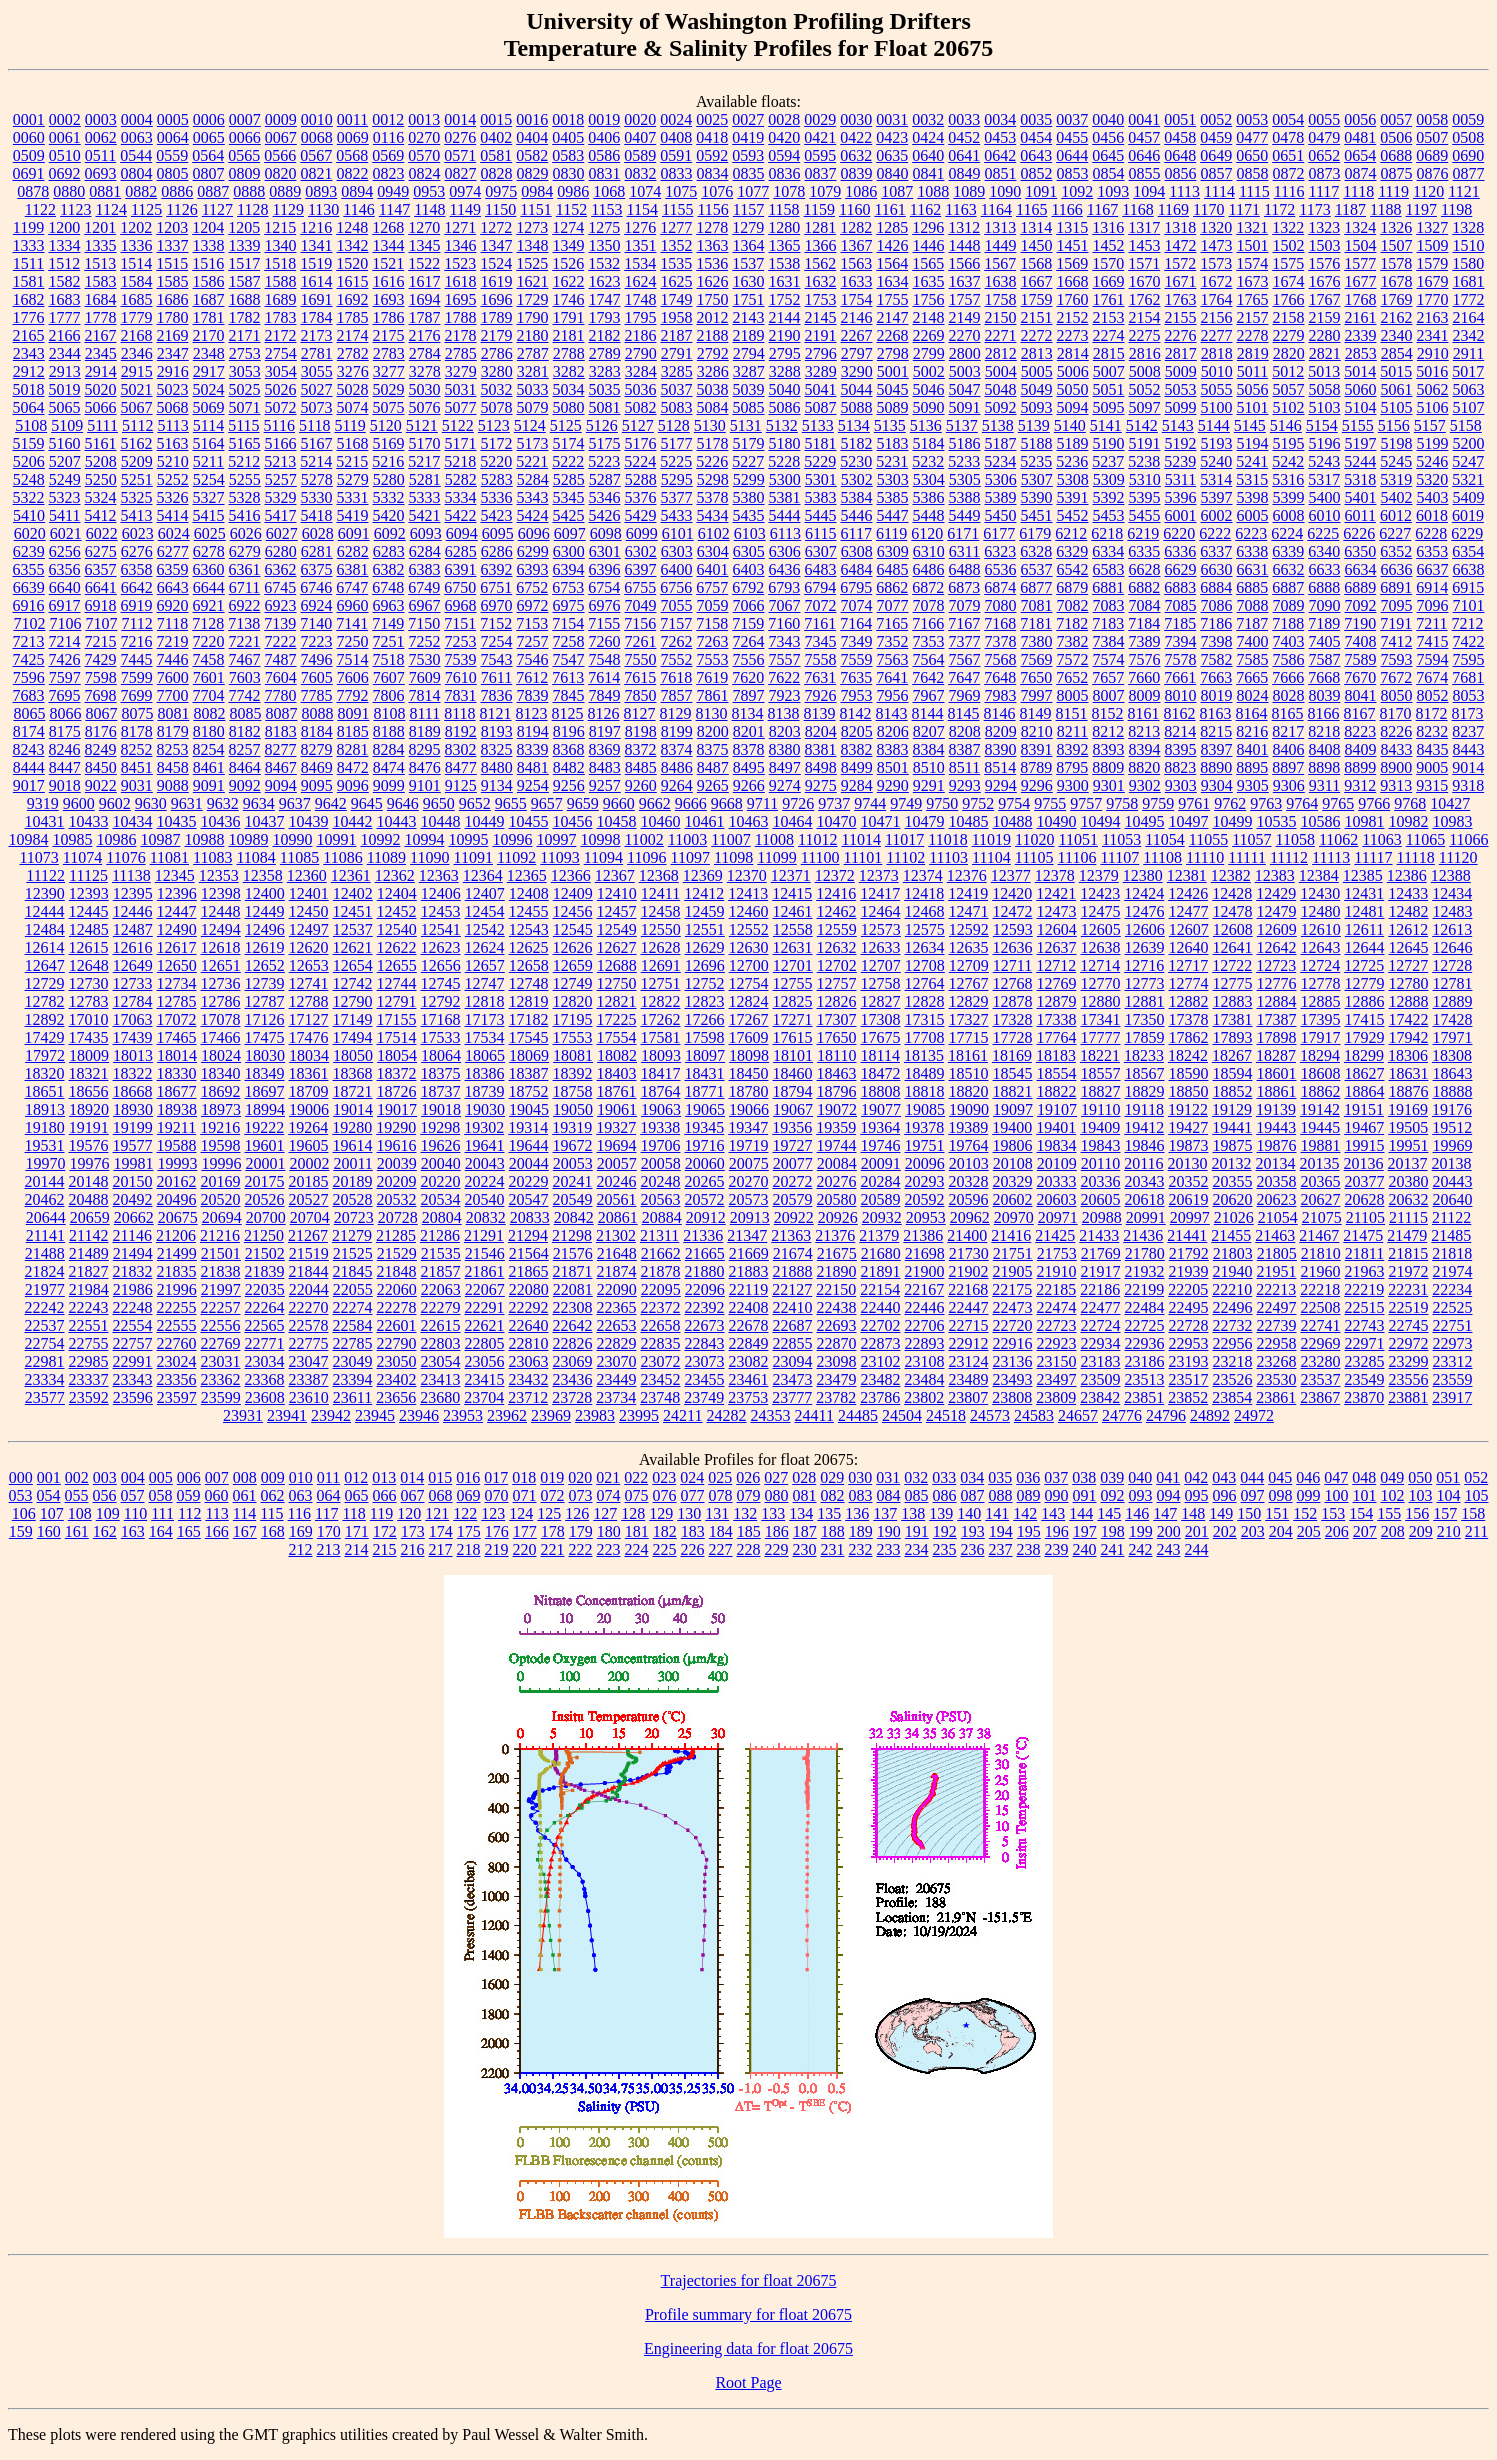 The image size is (1497, 2460). Describe the element at coordinates (785, 785) in the screenshot. I see `9274` at that location.